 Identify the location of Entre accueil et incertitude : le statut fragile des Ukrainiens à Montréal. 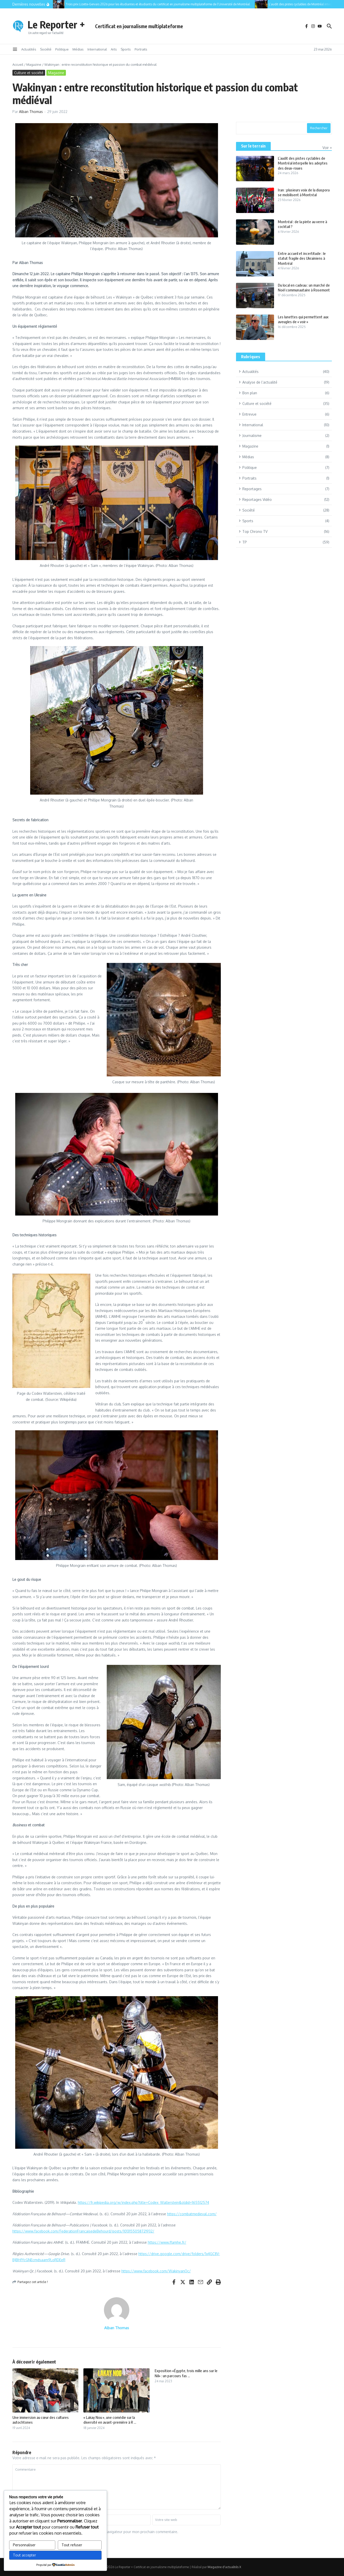
(302, 258).